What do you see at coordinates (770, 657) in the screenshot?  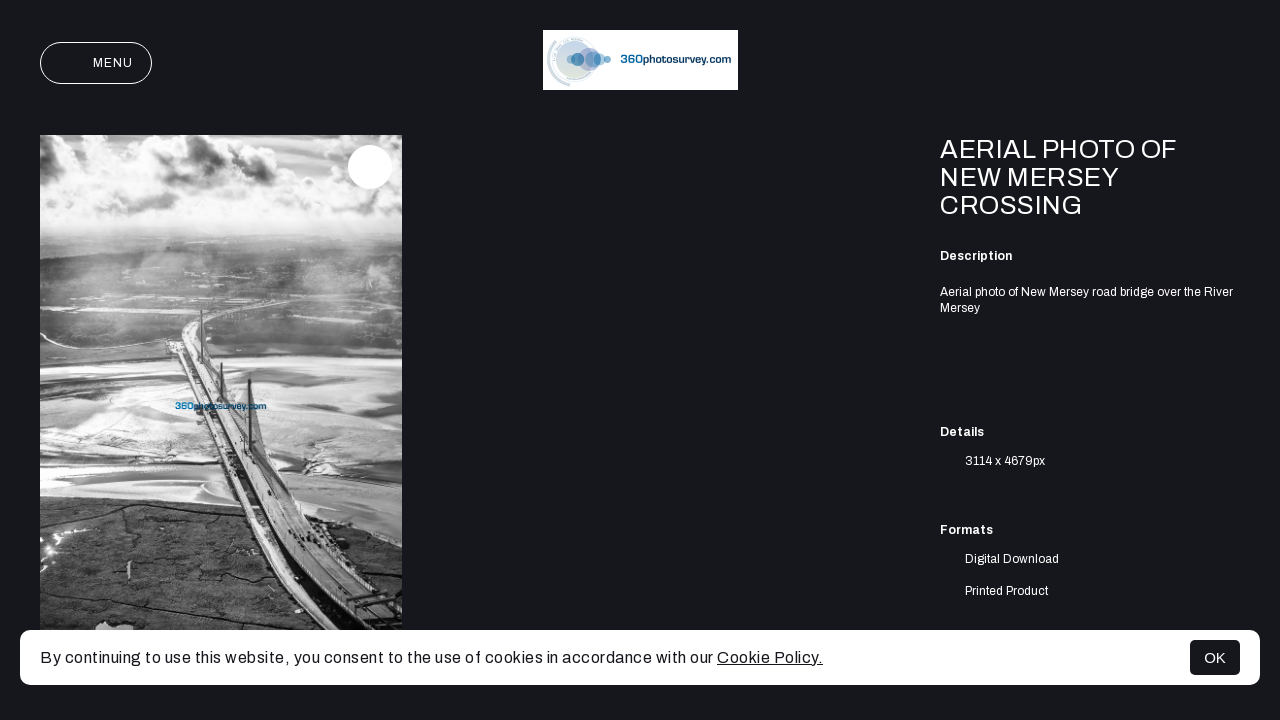 I see `Cookie Policy.` at bounding box center [770, 657].